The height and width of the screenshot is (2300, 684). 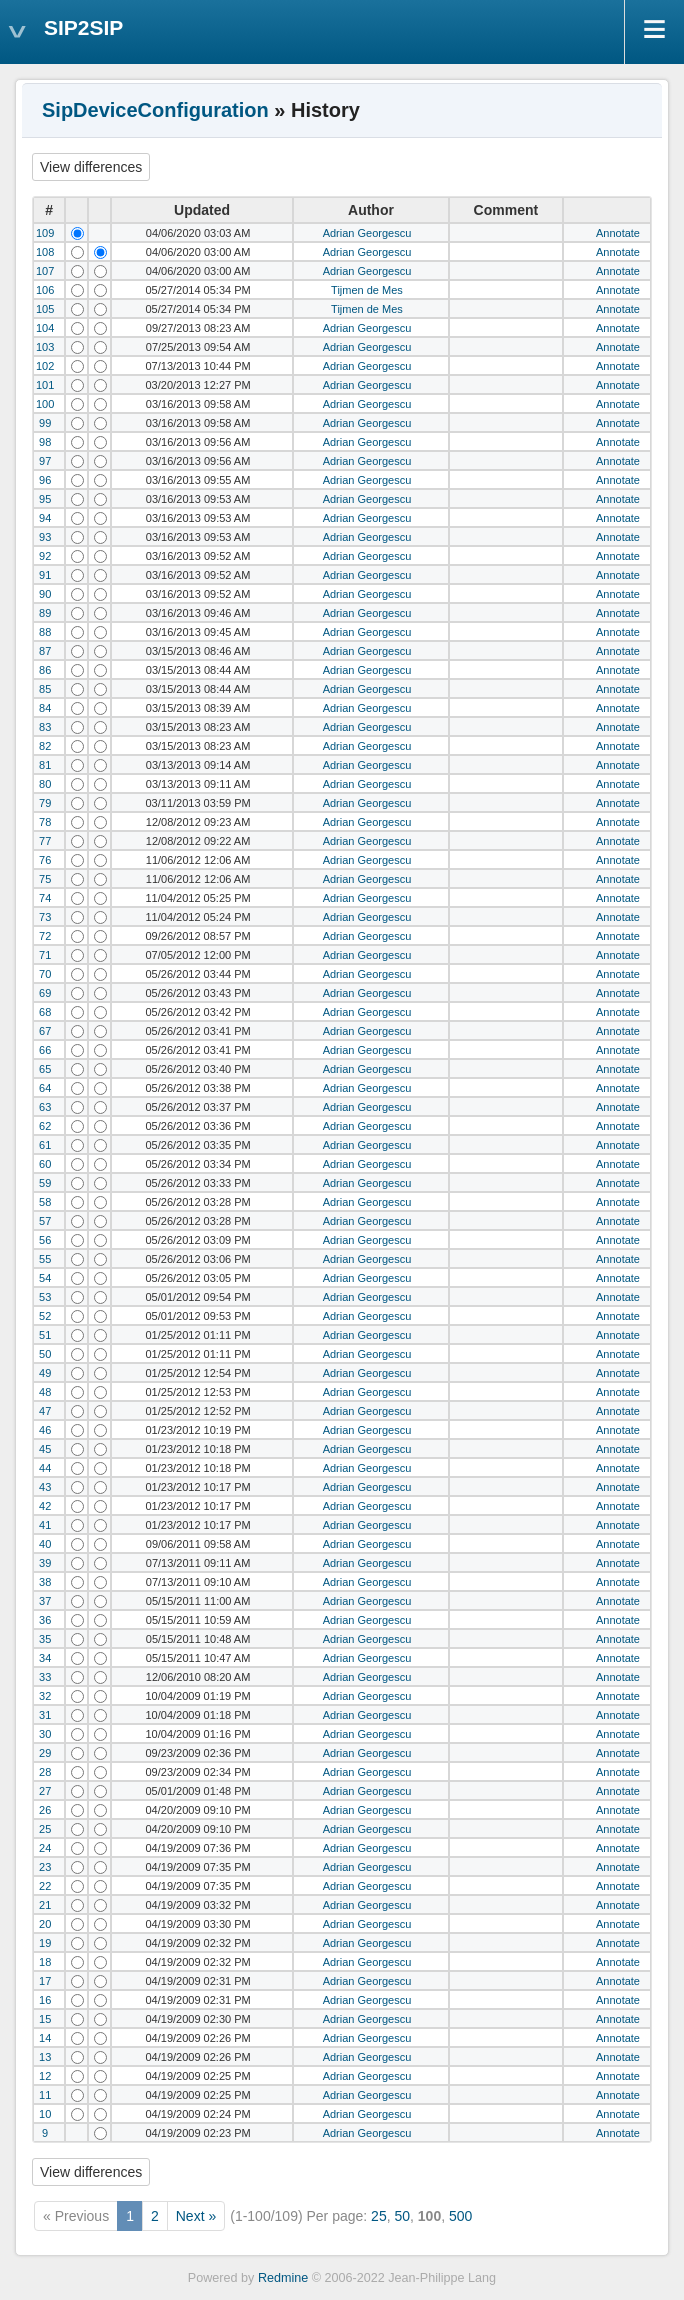 I want to click on 93, so click(x=45, y=537).